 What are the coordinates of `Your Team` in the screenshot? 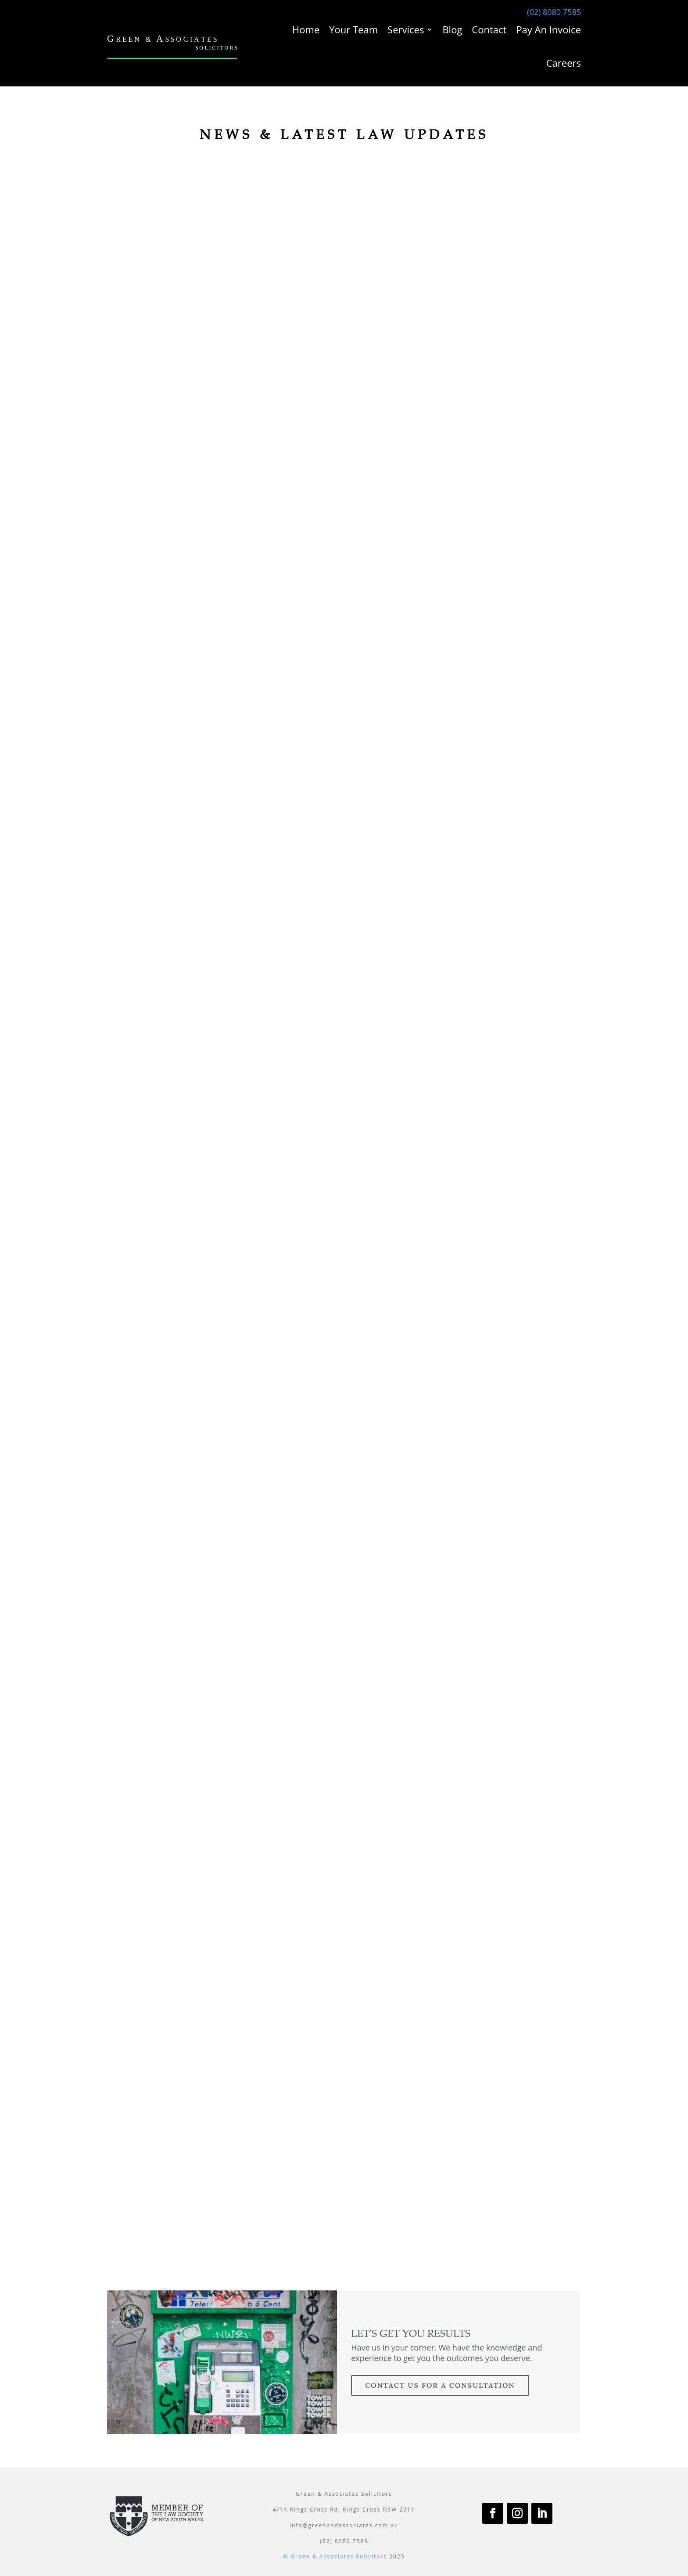 It's located at (353, 29).